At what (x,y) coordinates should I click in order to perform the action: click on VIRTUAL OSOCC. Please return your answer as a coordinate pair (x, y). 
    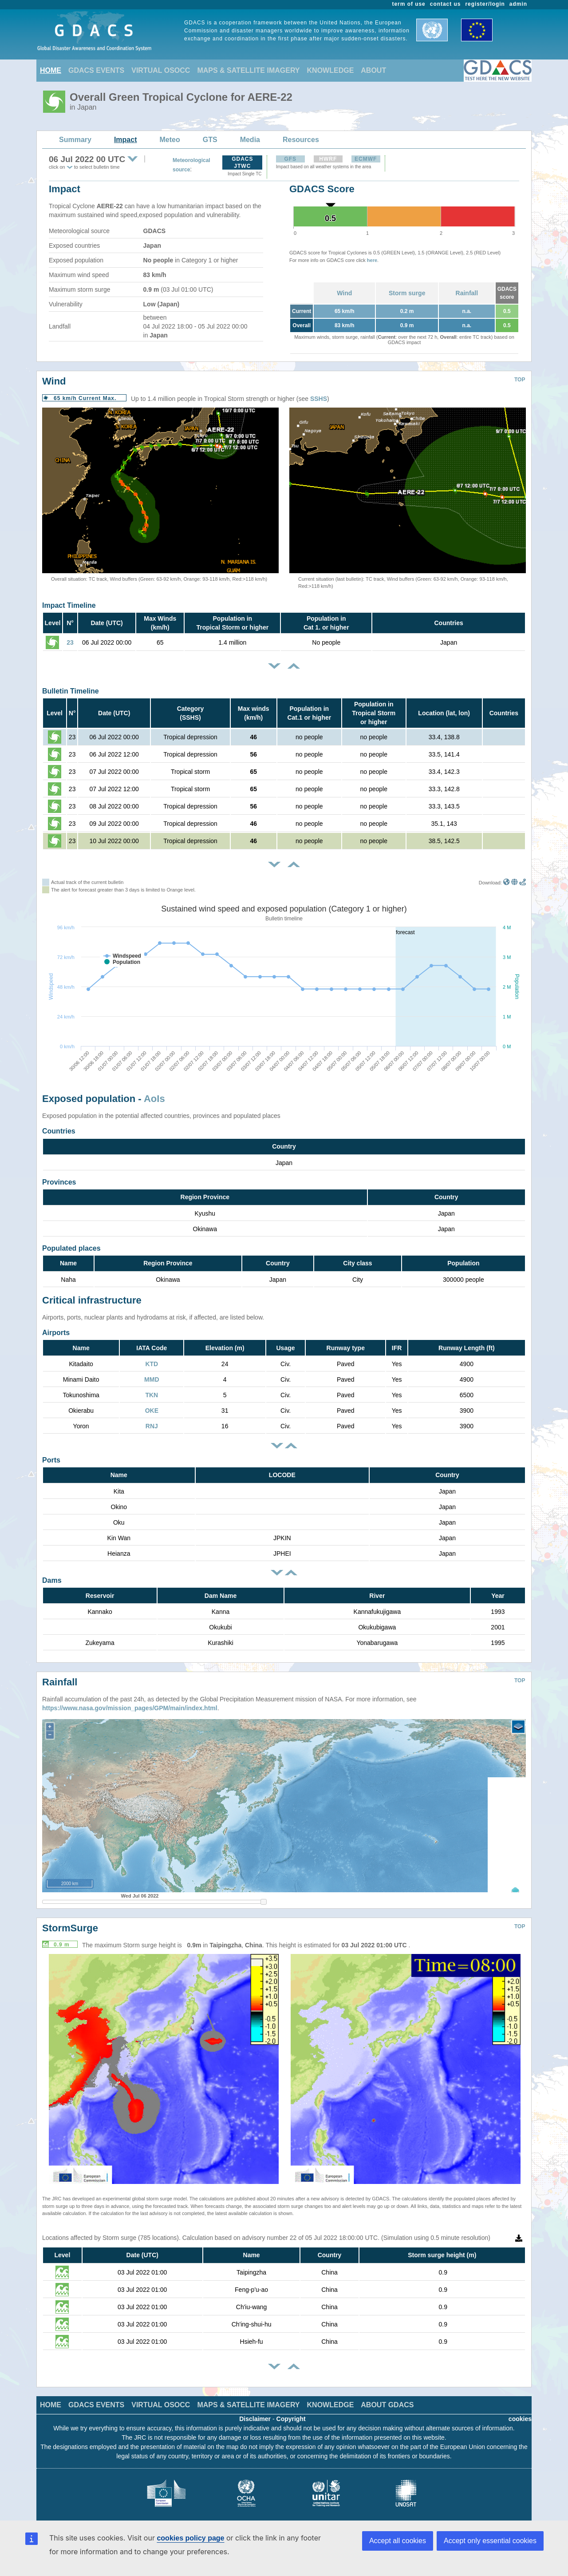
    Looking at the image, I should click on (160, 70).